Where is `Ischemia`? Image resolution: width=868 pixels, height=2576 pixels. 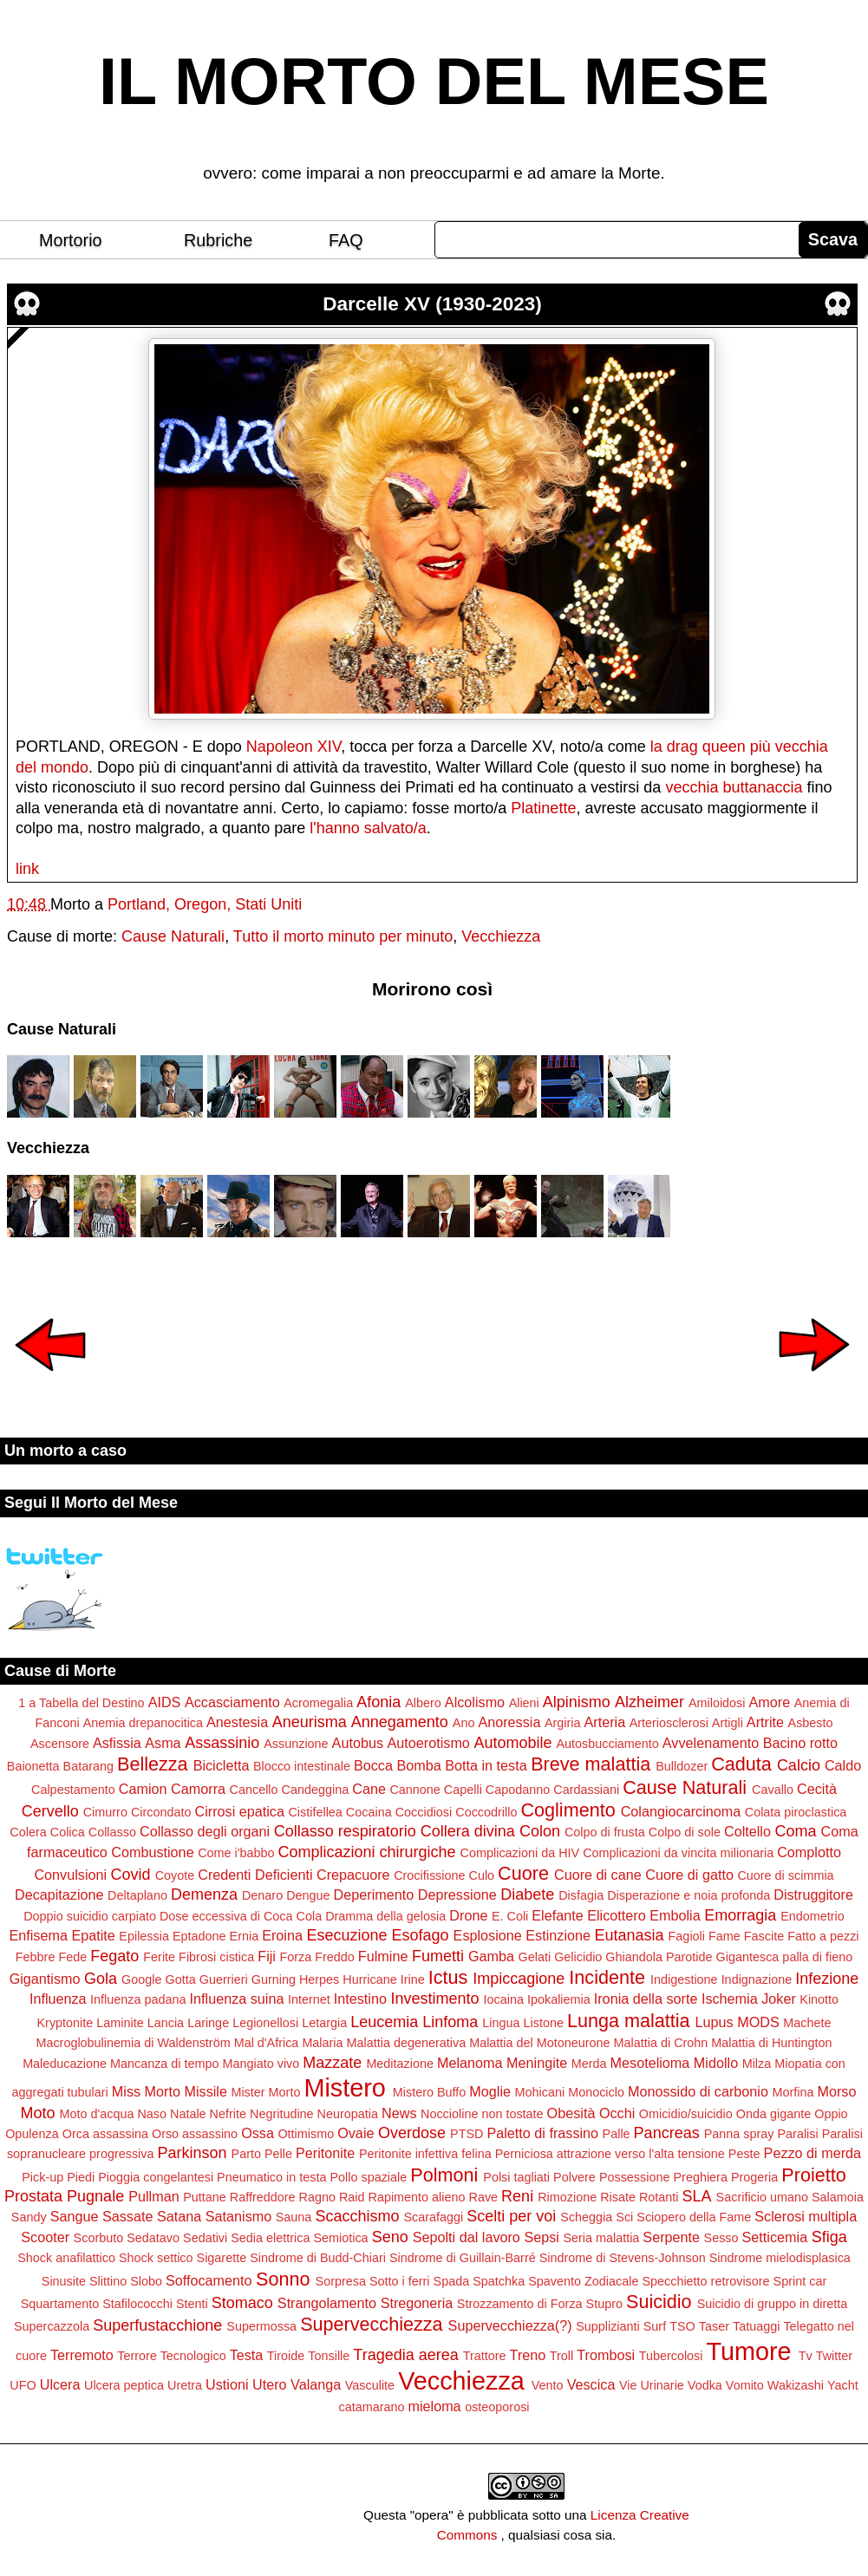
Ischemia is located at coordinates (730, 1998).